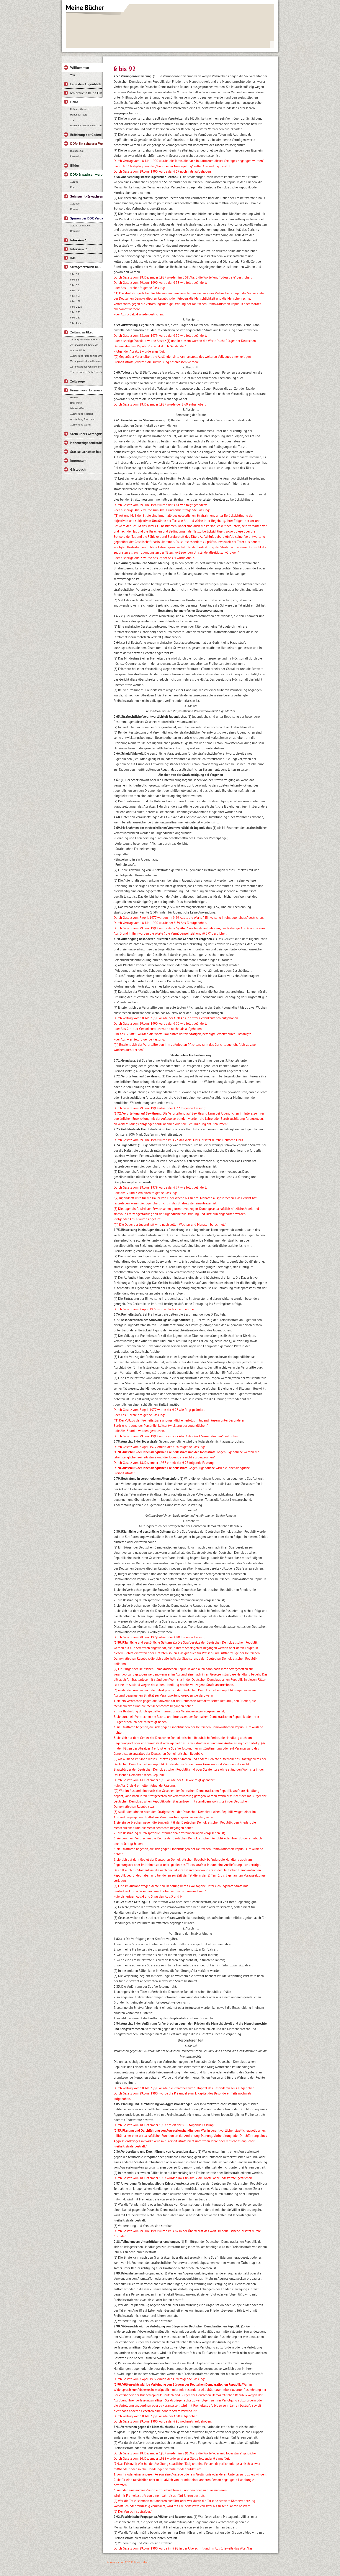 This screenshot has height=2576, width=340. I want to click on Berlinfahrt, so click(76, 402).